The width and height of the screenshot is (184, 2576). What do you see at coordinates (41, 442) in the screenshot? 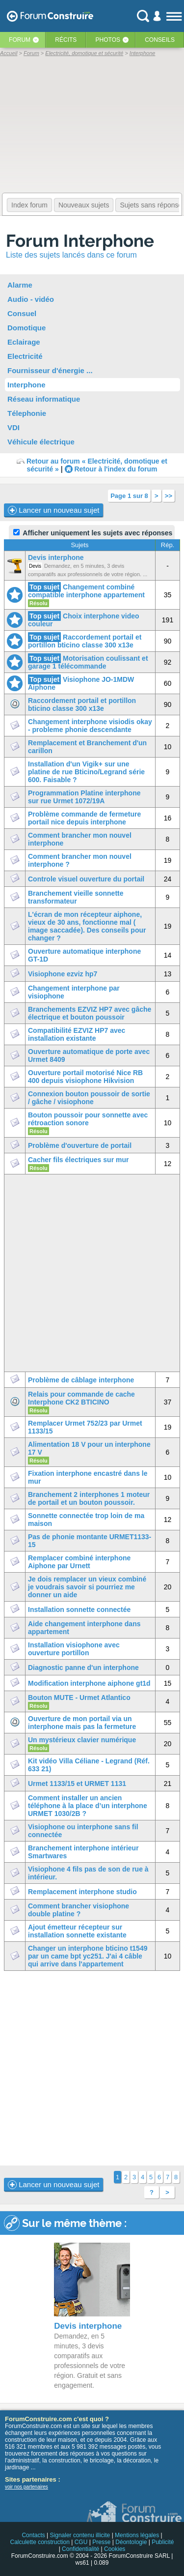
I see `Véhicule électrique` at bounding box center [41, 442].